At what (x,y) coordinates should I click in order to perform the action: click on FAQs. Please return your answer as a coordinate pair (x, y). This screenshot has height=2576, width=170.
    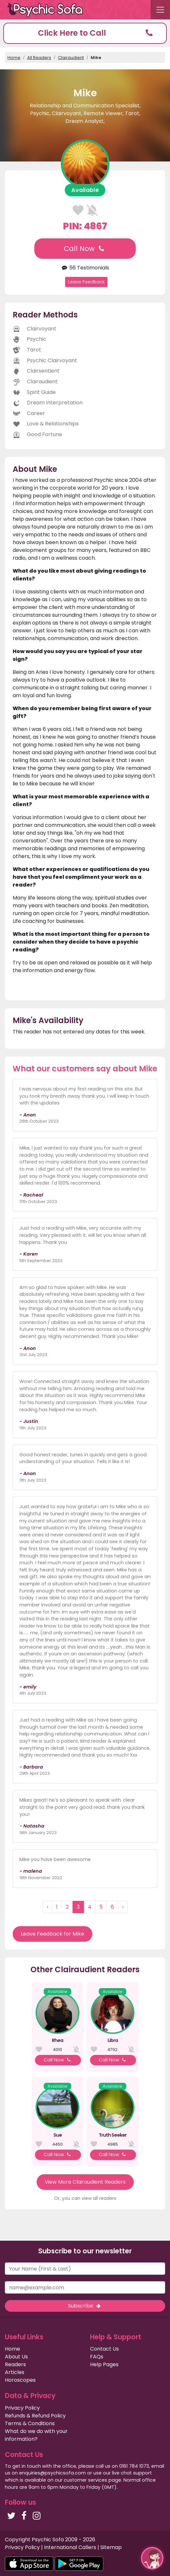
    Looking at the image, I should click on (96, 2356).